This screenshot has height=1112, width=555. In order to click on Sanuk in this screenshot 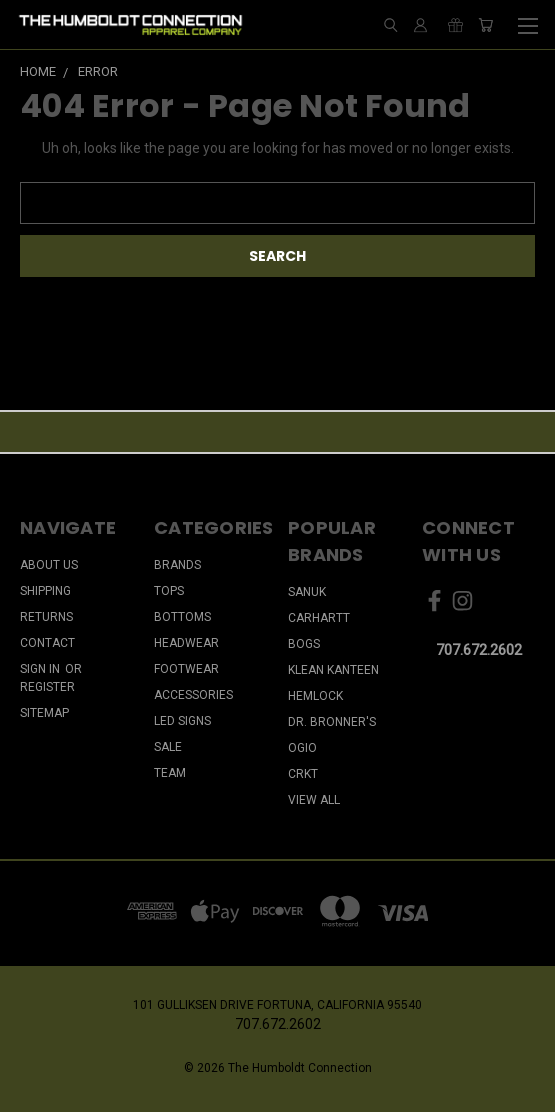, I will do `click(307, 592)`.